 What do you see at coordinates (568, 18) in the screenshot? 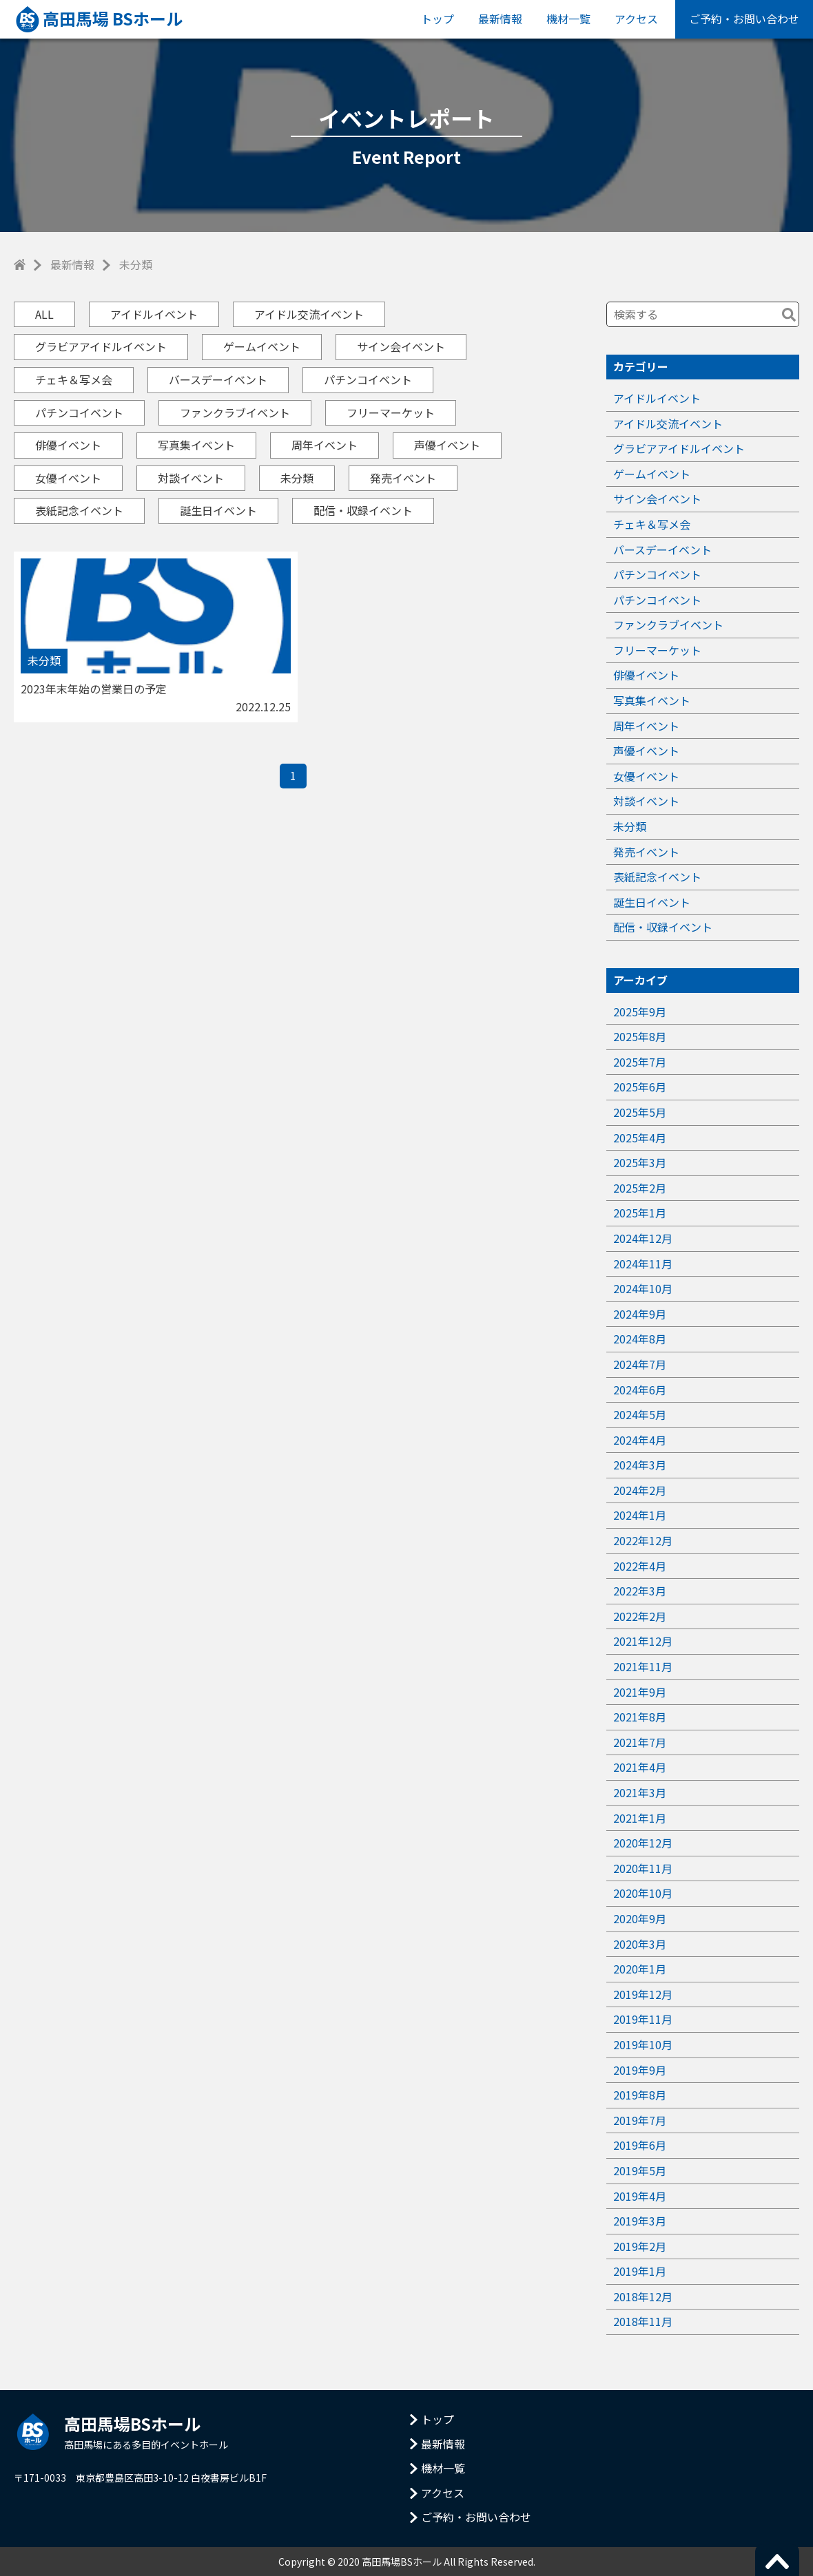
I see `機材一覧` at bounding box center [568, 18].